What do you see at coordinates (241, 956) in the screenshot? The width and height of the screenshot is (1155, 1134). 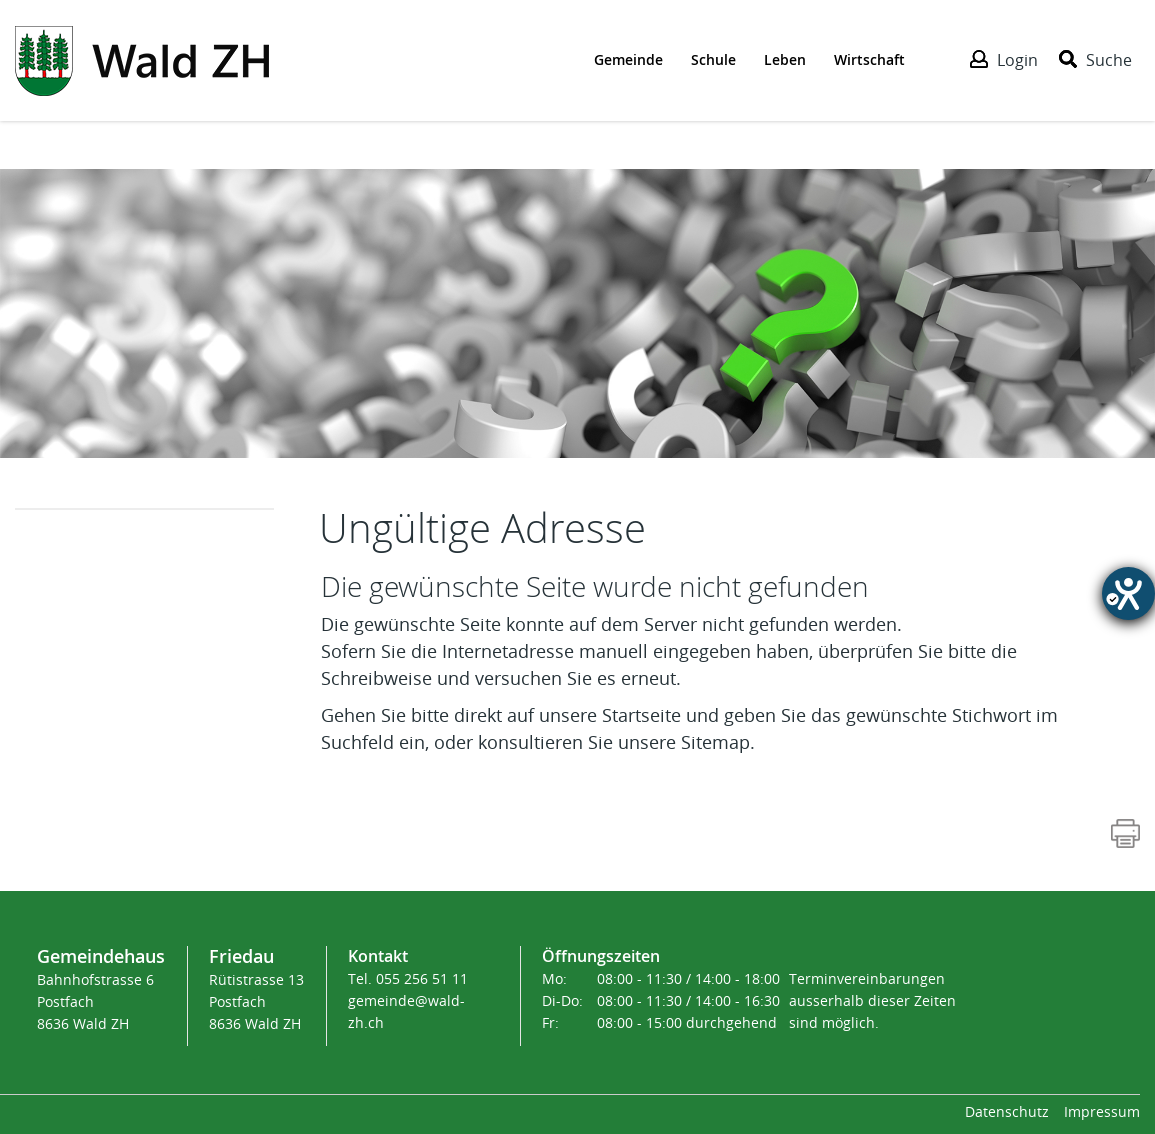 I see `Friedau` at bounding box center [241, 956].